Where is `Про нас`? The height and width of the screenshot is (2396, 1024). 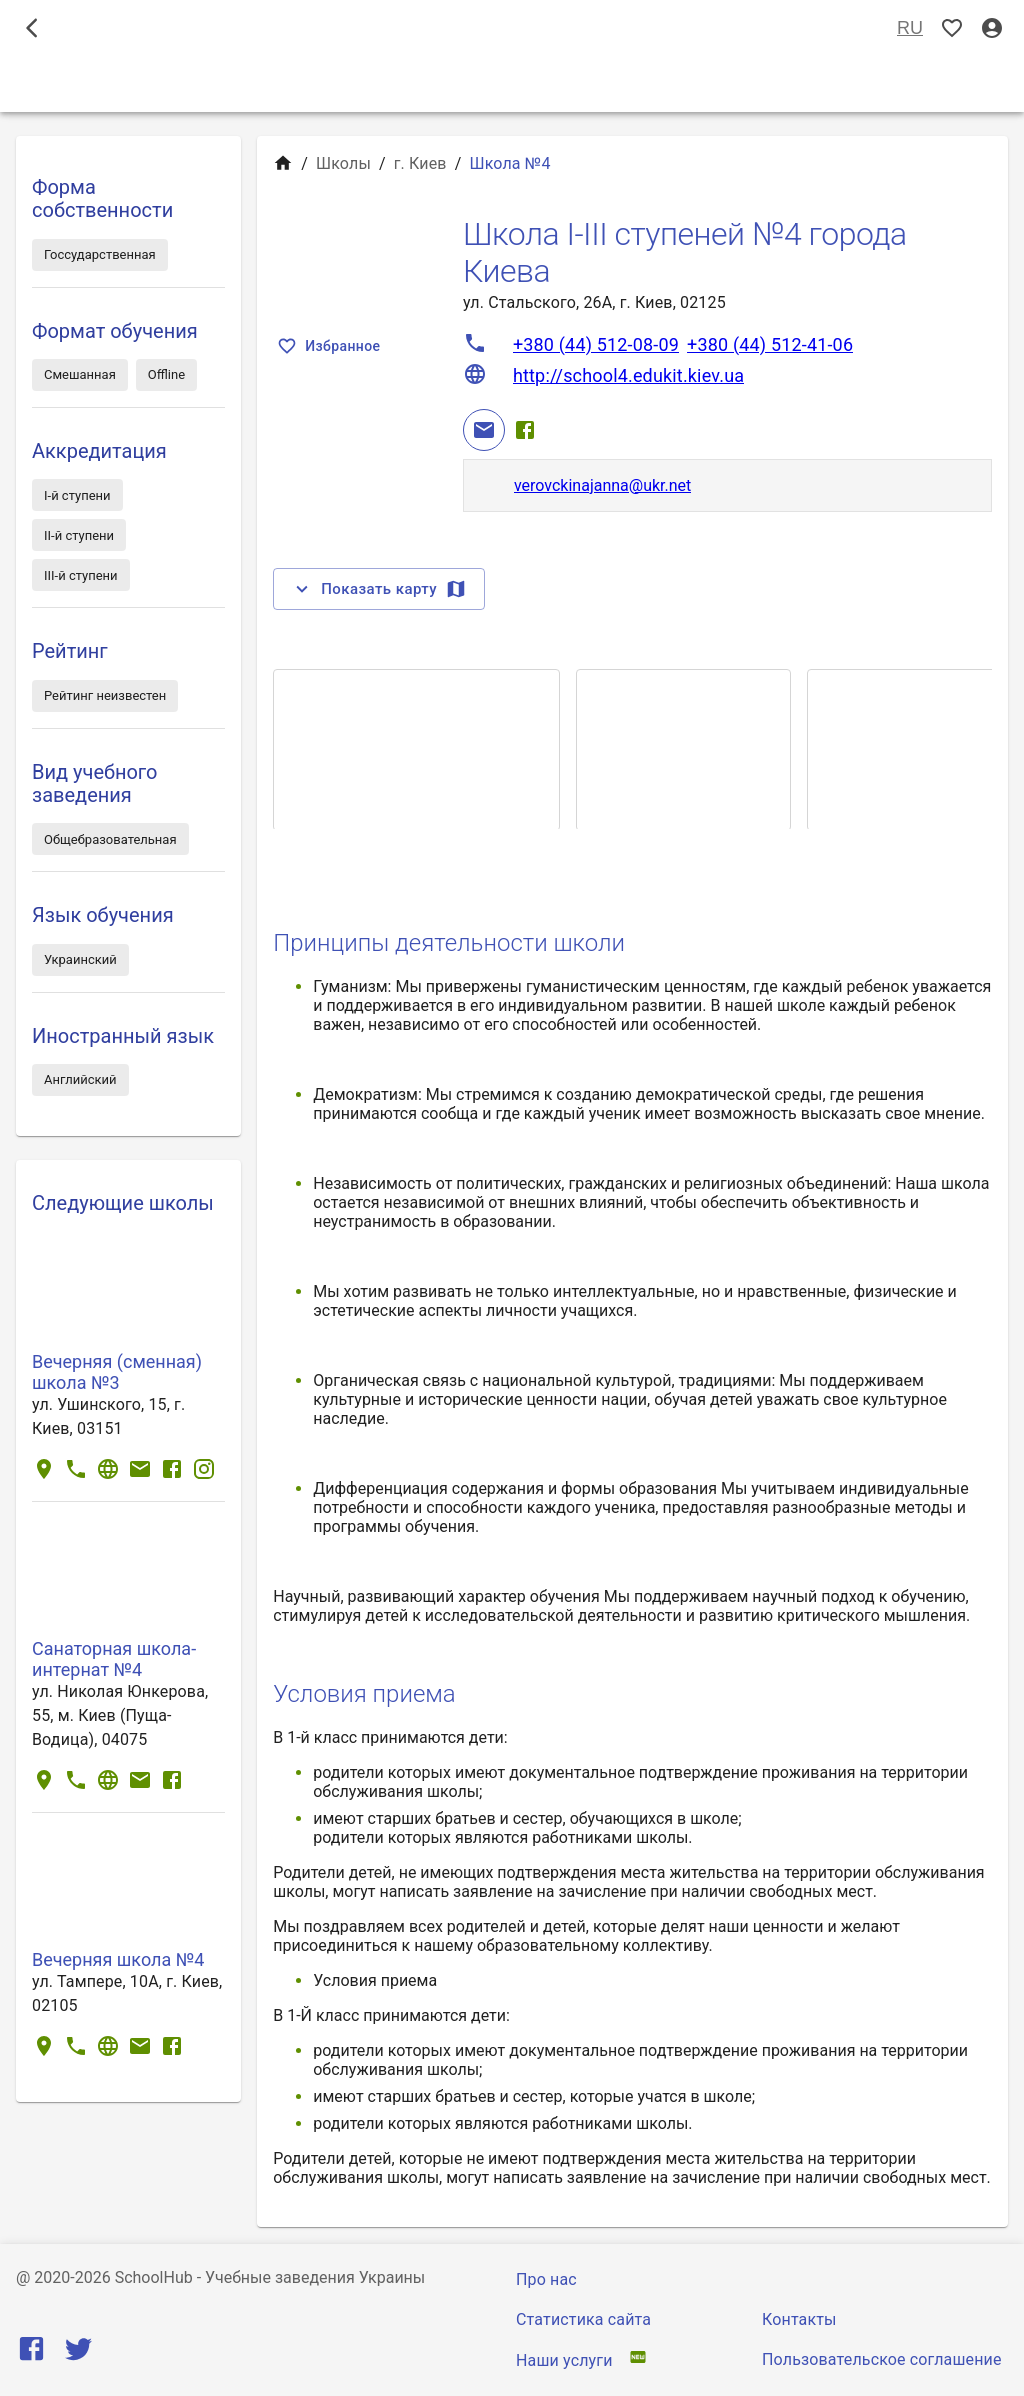 Про нас is located at coordinates (546, 2279).